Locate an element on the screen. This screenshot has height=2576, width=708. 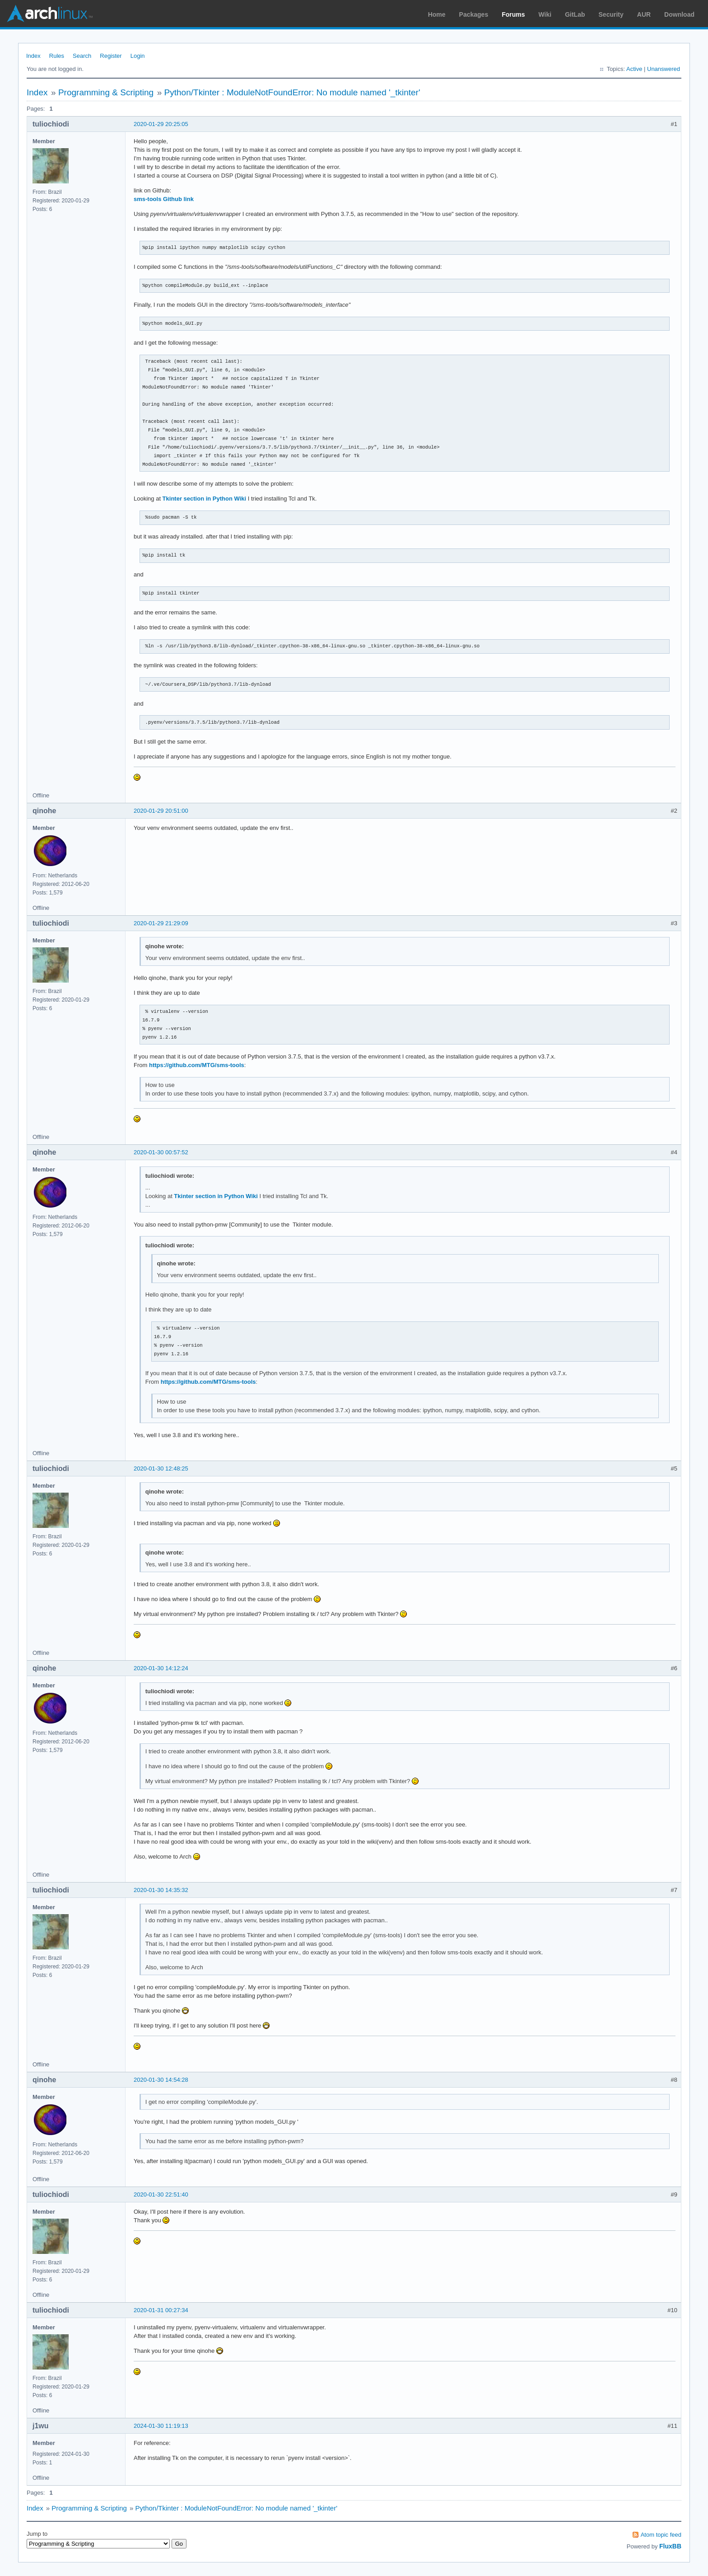
sms-tools Github link is located at coordinates (164, 199).